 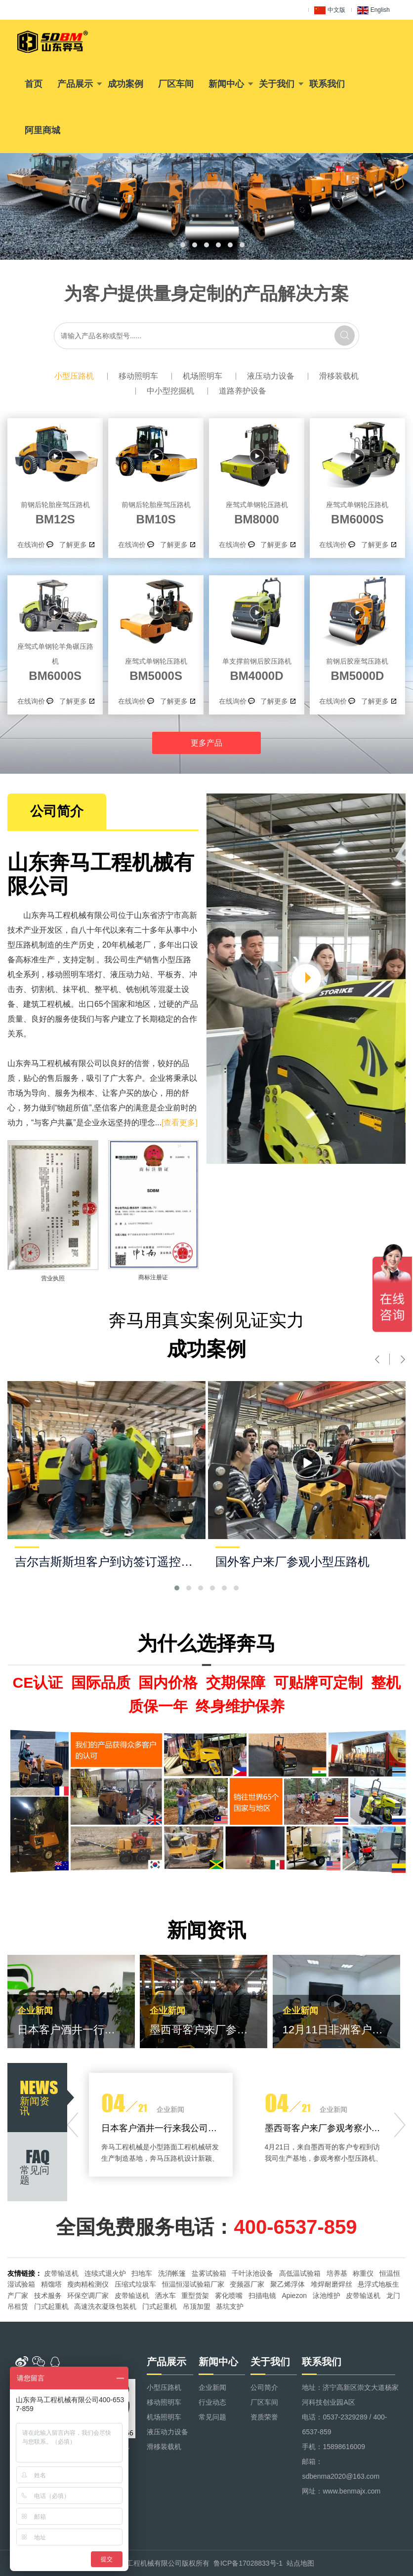 What do you see at coordinates (169, 974) in the screenshot?
I see `平板夯` at bounding box center [169, 974].